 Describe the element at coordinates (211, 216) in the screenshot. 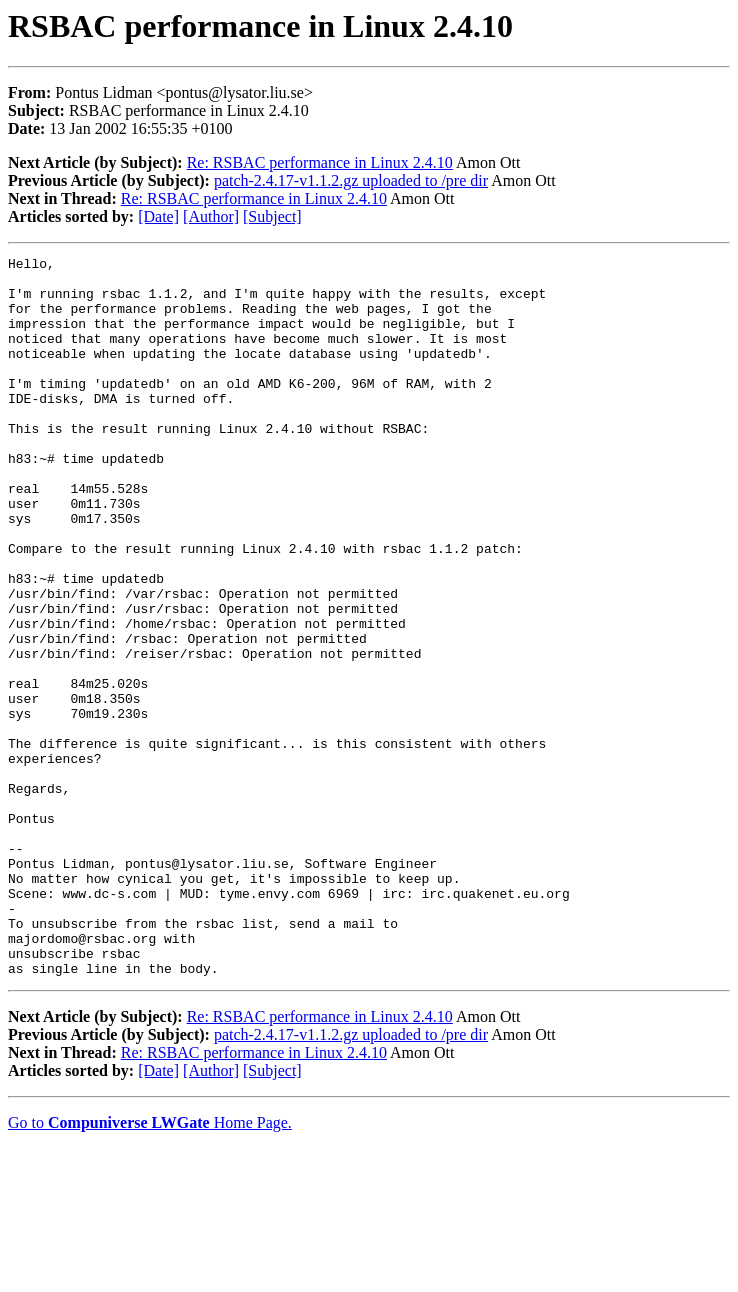

I see `[Author]` at that location.